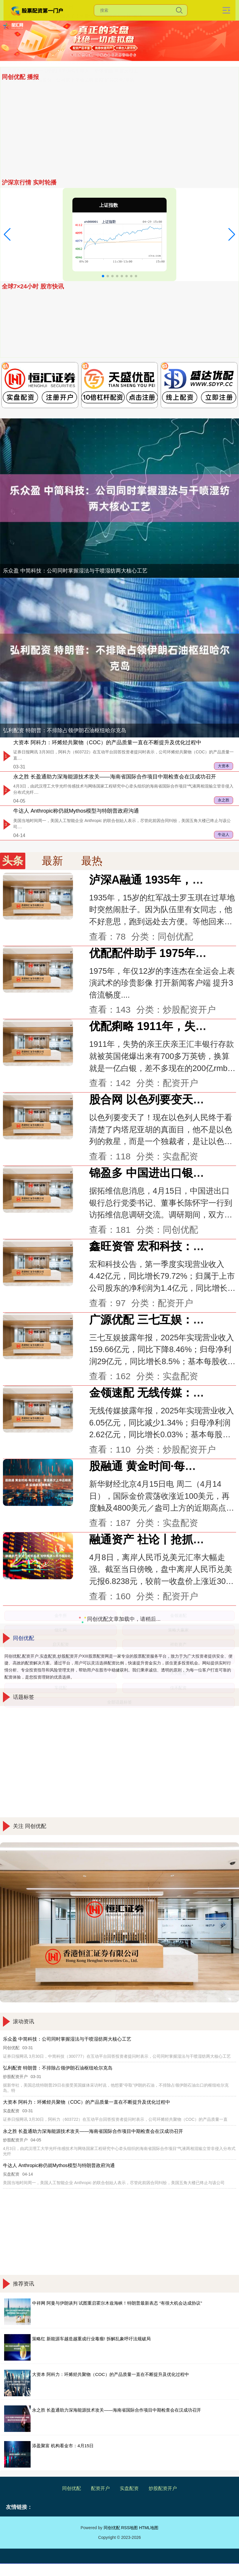 Image resolution: width=239 pixels, height=2576 pixels. What do you see at coordinates (129, 2527) in the screenshot?
I see `RSS地图` at bounding box center [129, 2527].